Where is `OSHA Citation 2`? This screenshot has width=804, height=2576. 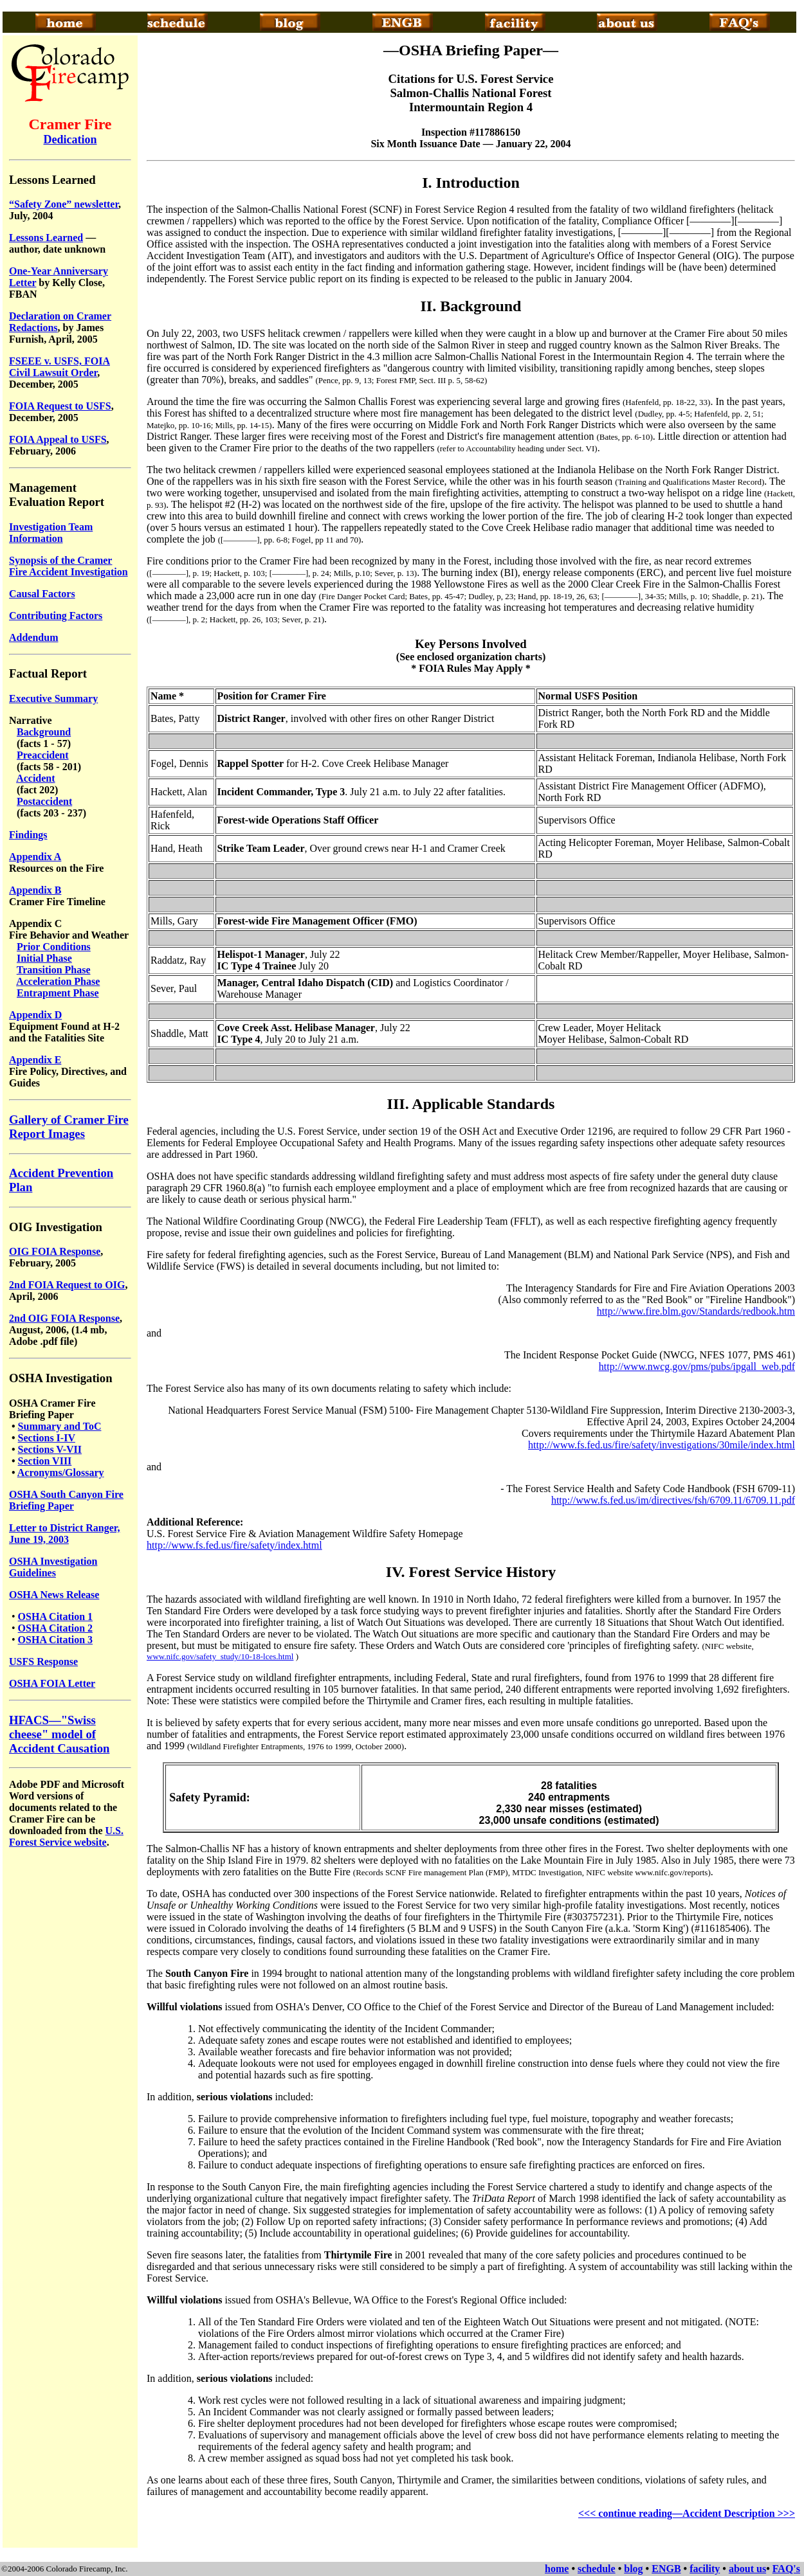 OSHA Citation 2 is located at coordinates (55, 1628).